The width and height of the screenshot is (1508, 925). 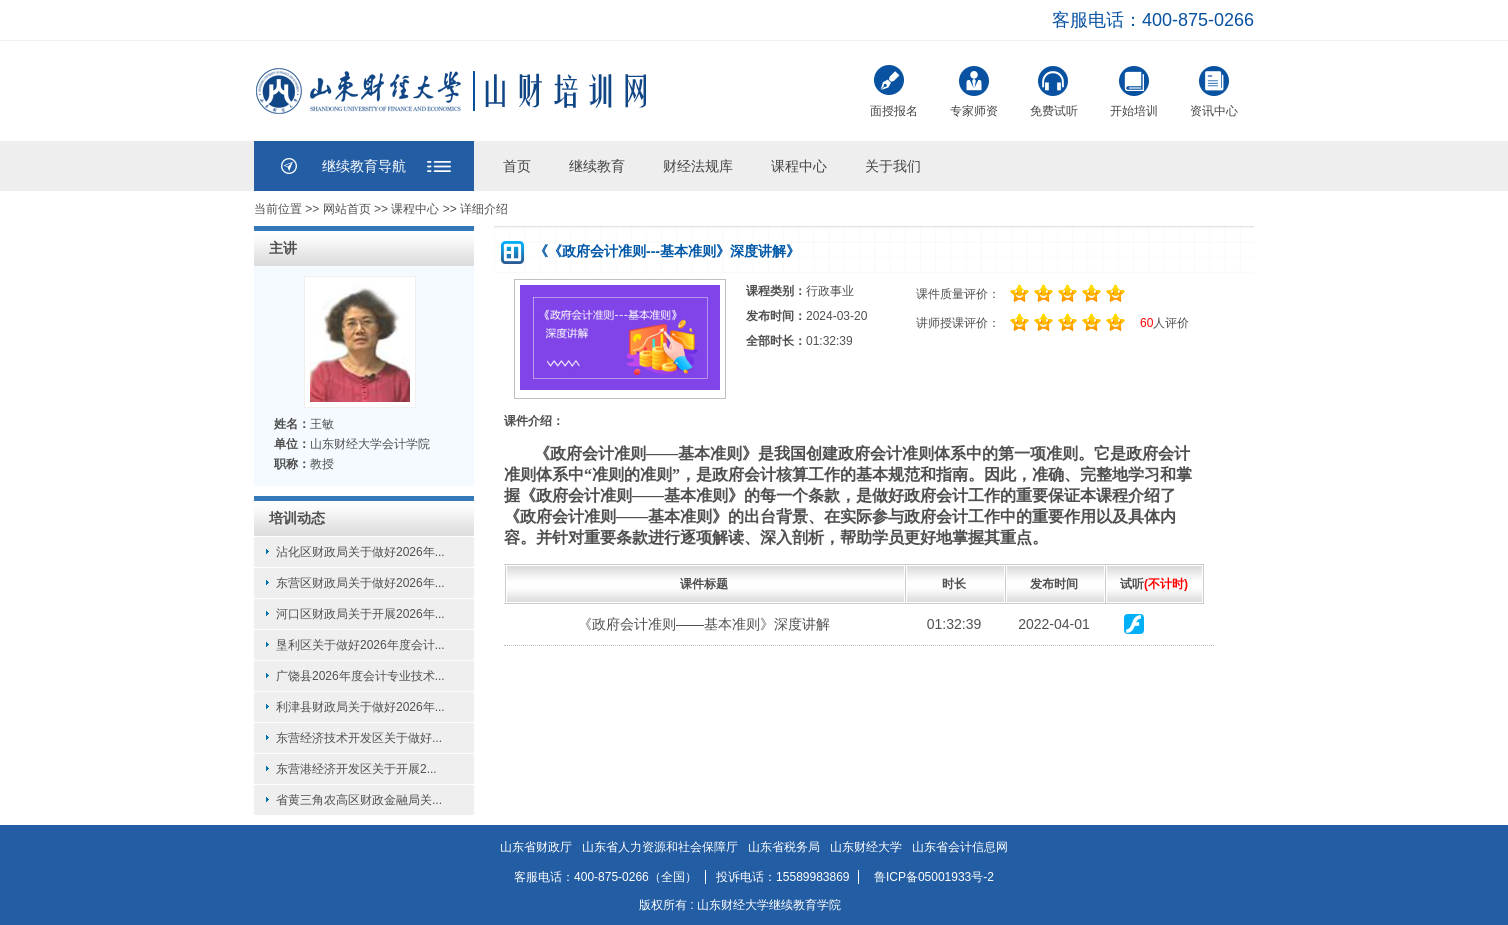 I want to click on 山东财经大学, so click(x=866, y=847).